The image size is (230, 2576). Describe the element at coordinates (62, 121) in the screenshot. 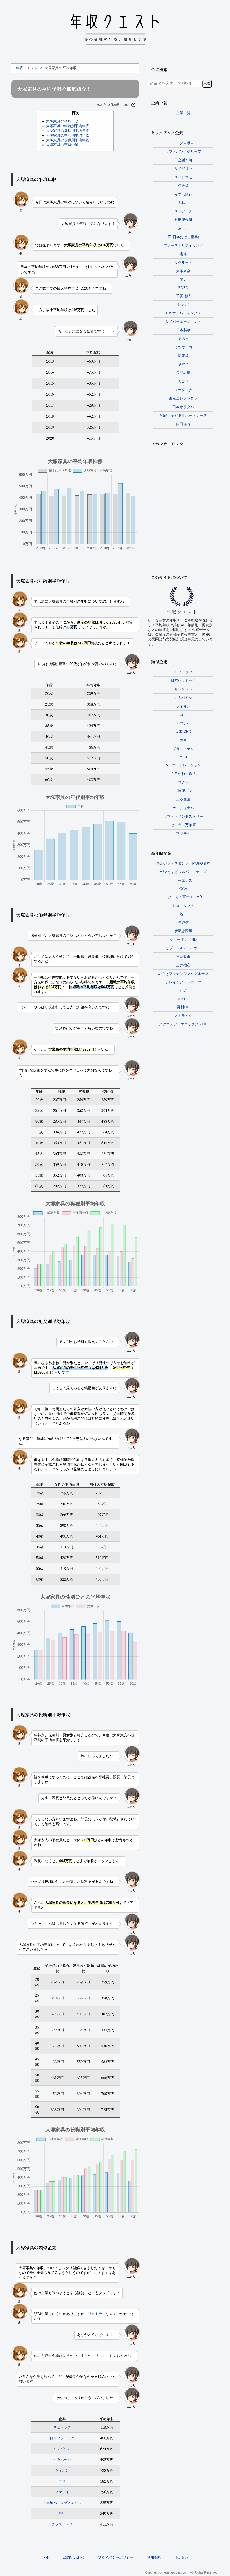

I see `大塚家具の平均年収` at that location.